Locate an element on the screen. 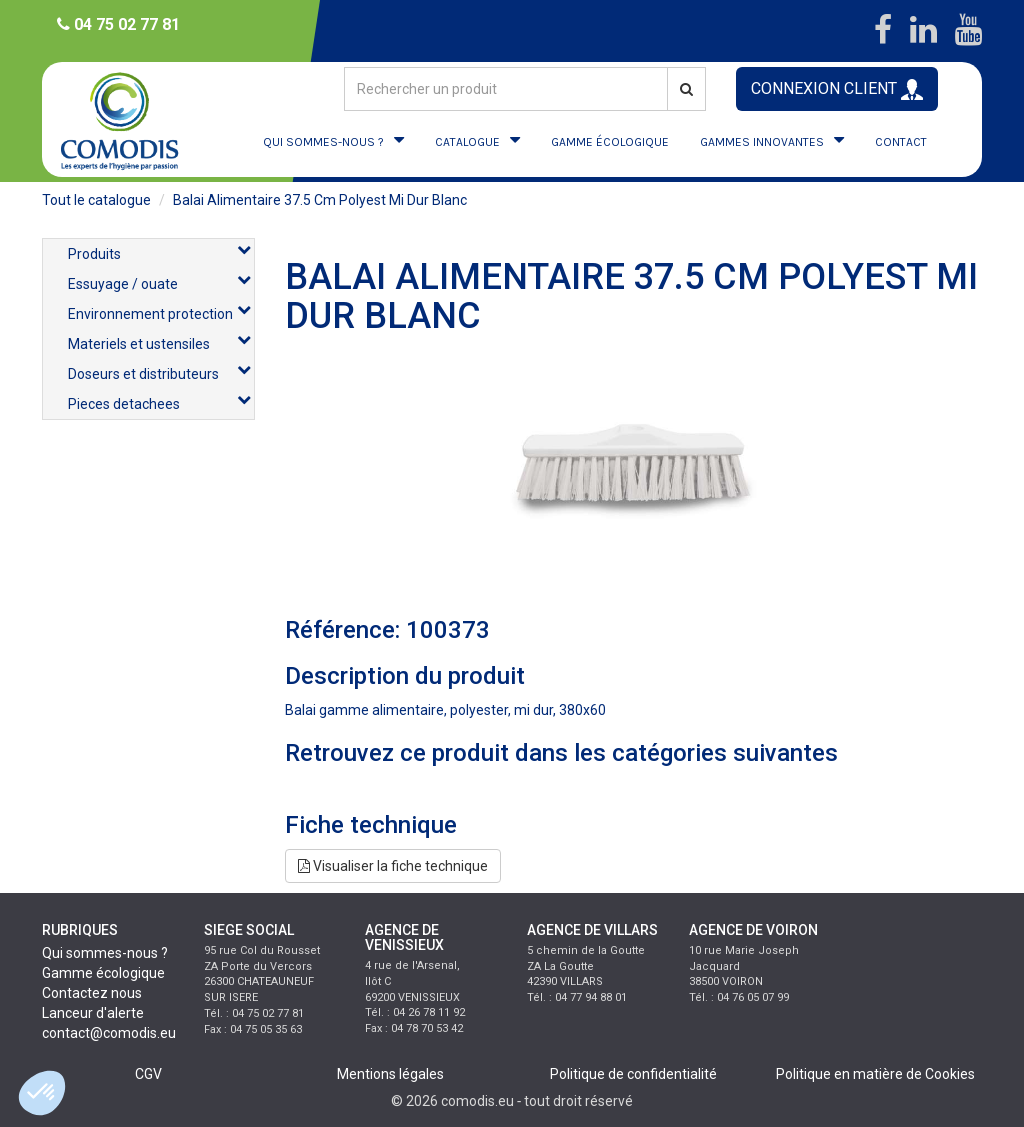 The width and height of the screenshot is (1024, 1127). Lanceur d'alerte is located at coordinates (93, 1013).